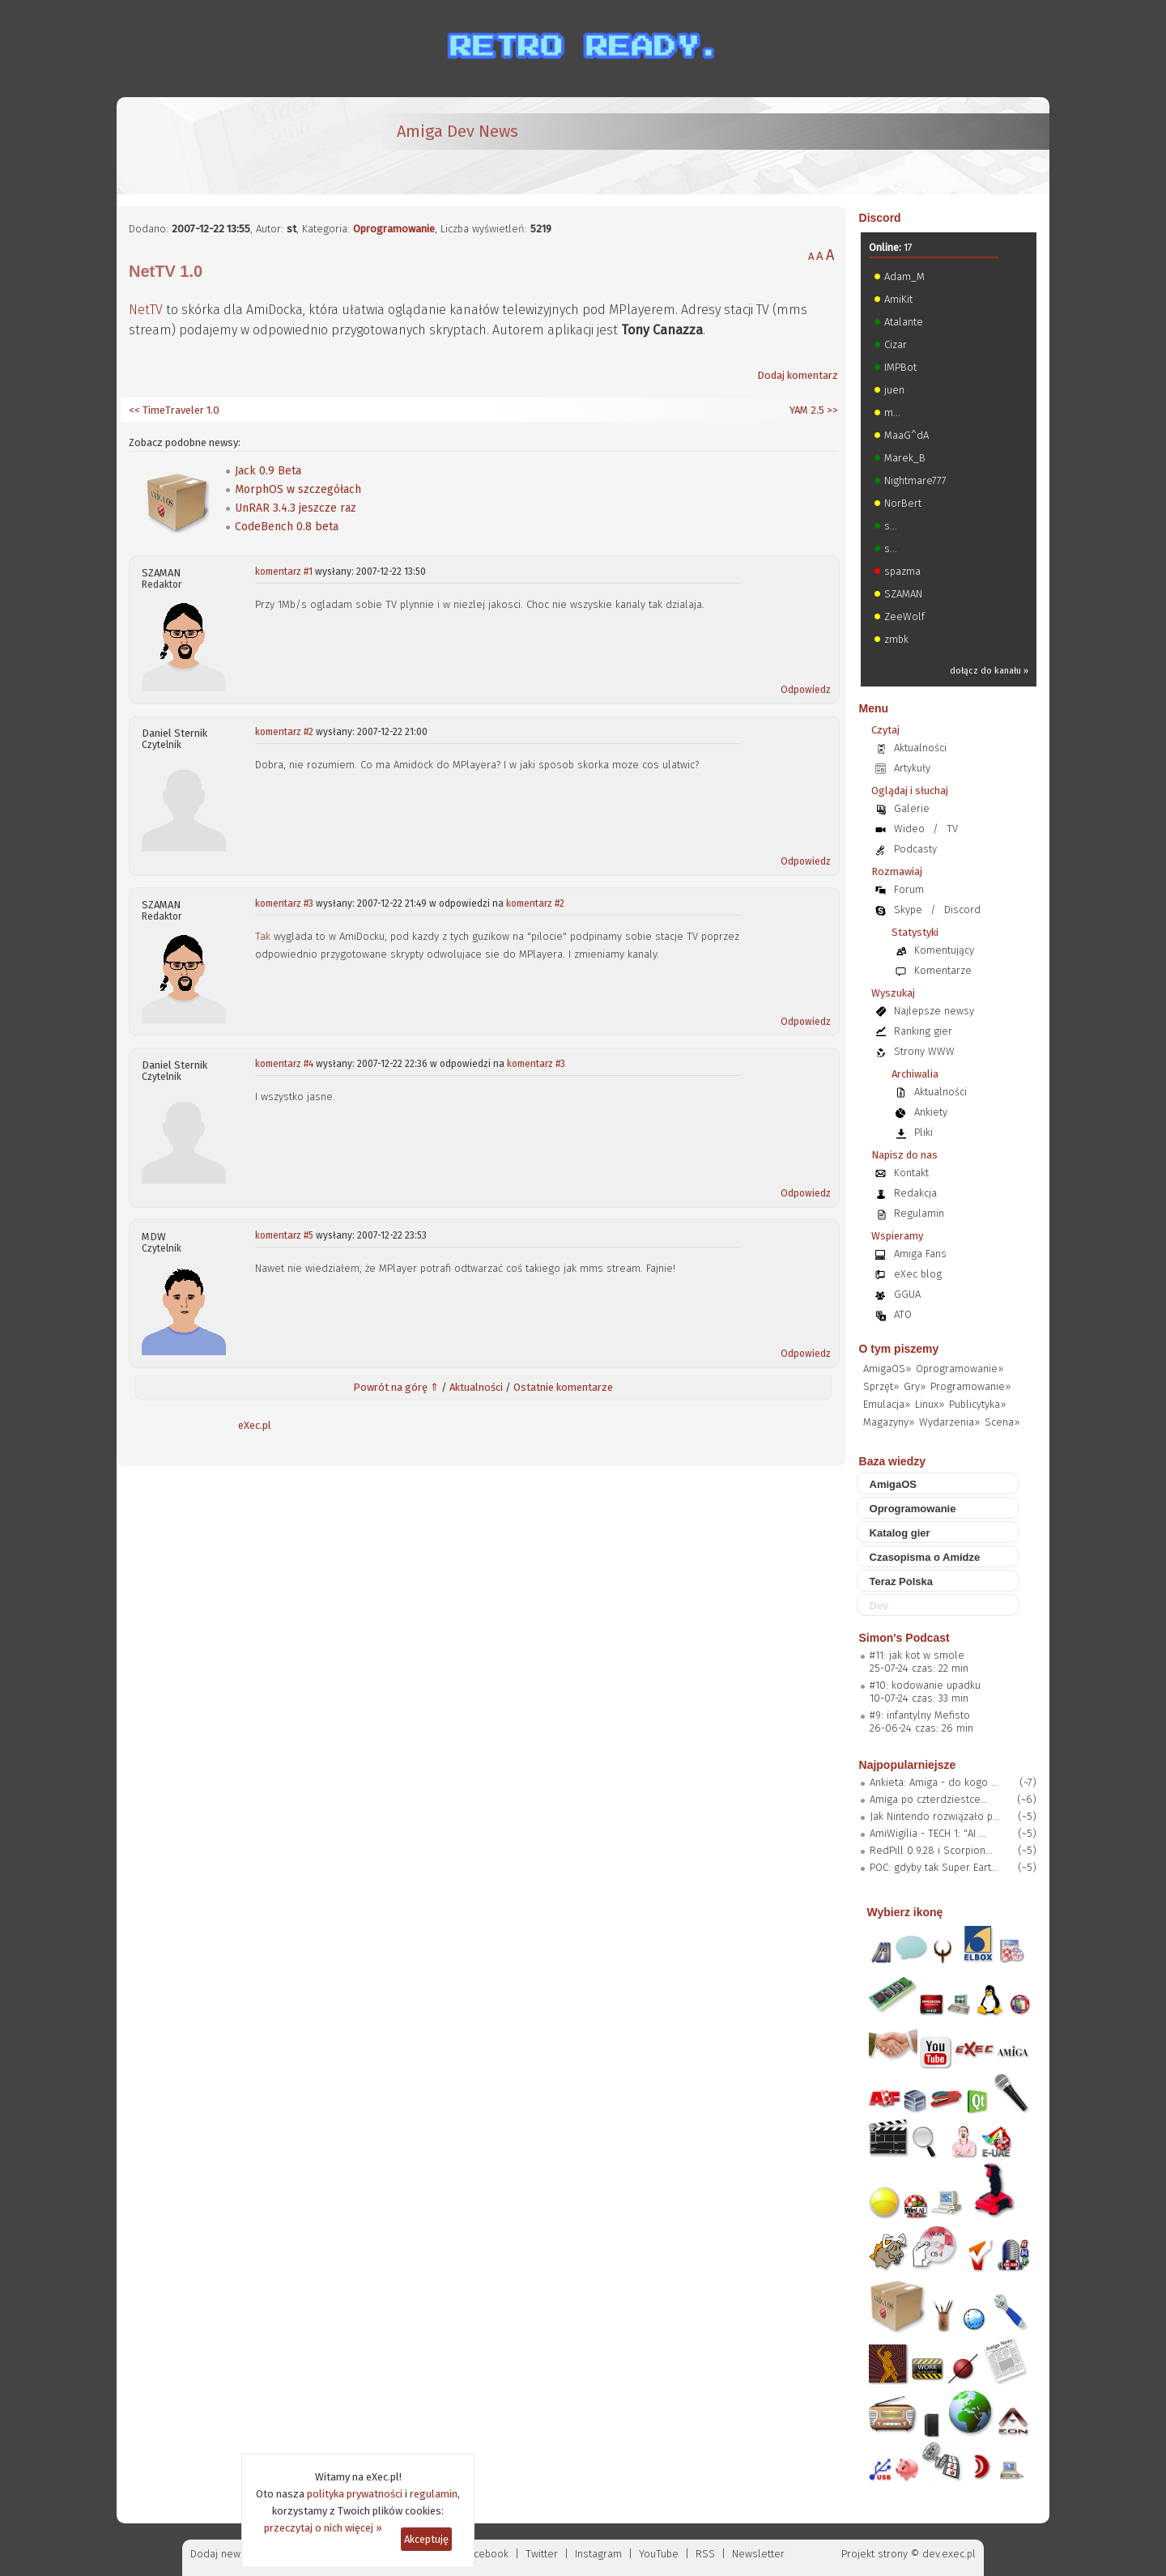 The image size is (1166, 2576). I want to click on Dodaj newsa, so click(221, 2554).